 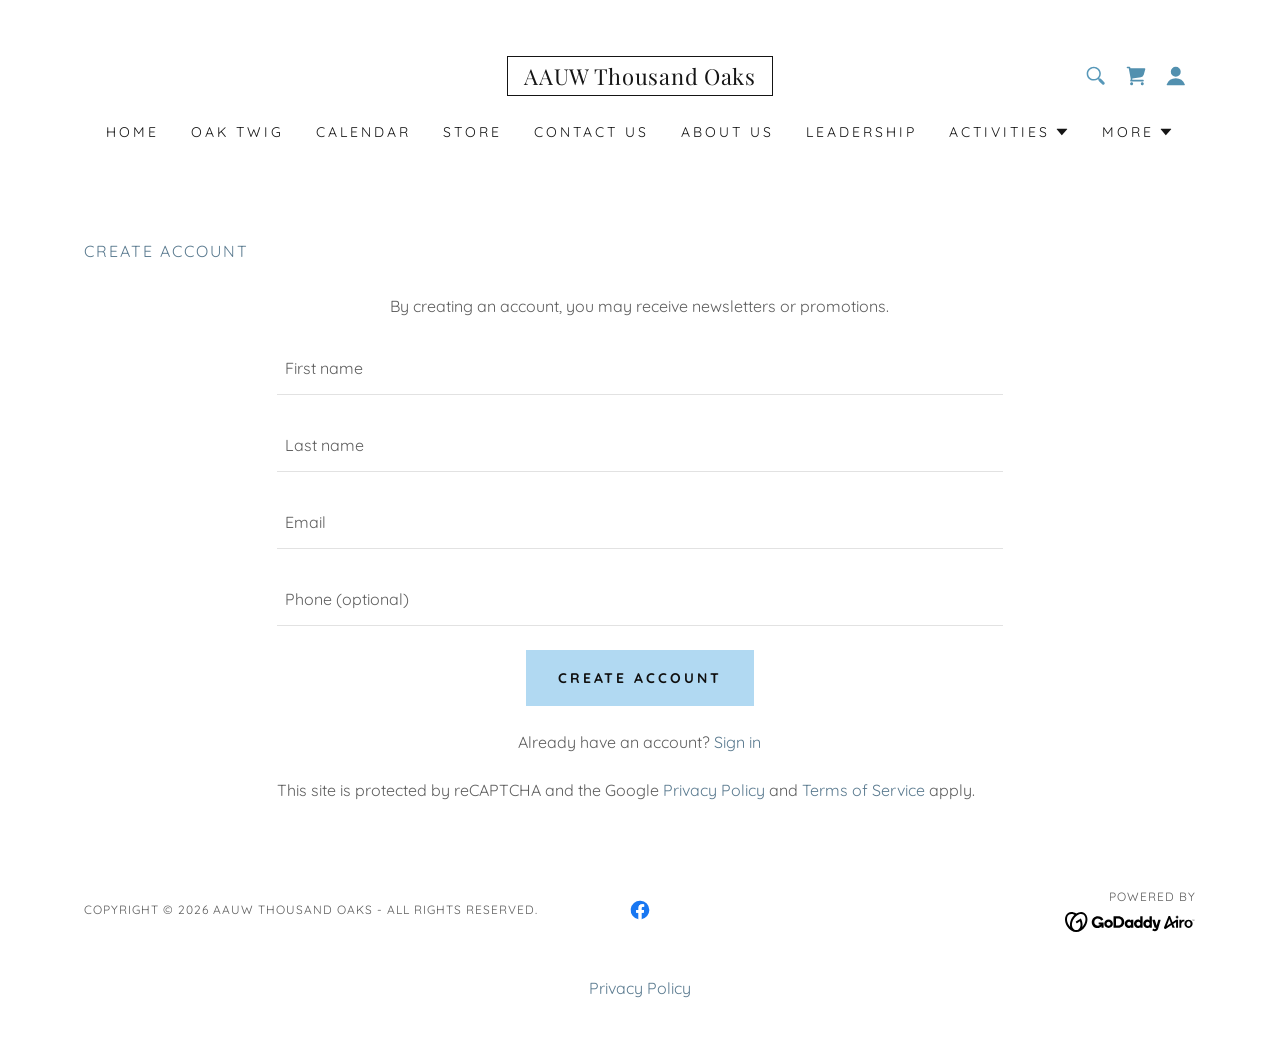 What do you see at coordinates (640, 678) in the screenshot?
I see `Create Account` at bounding box center [640, 678].